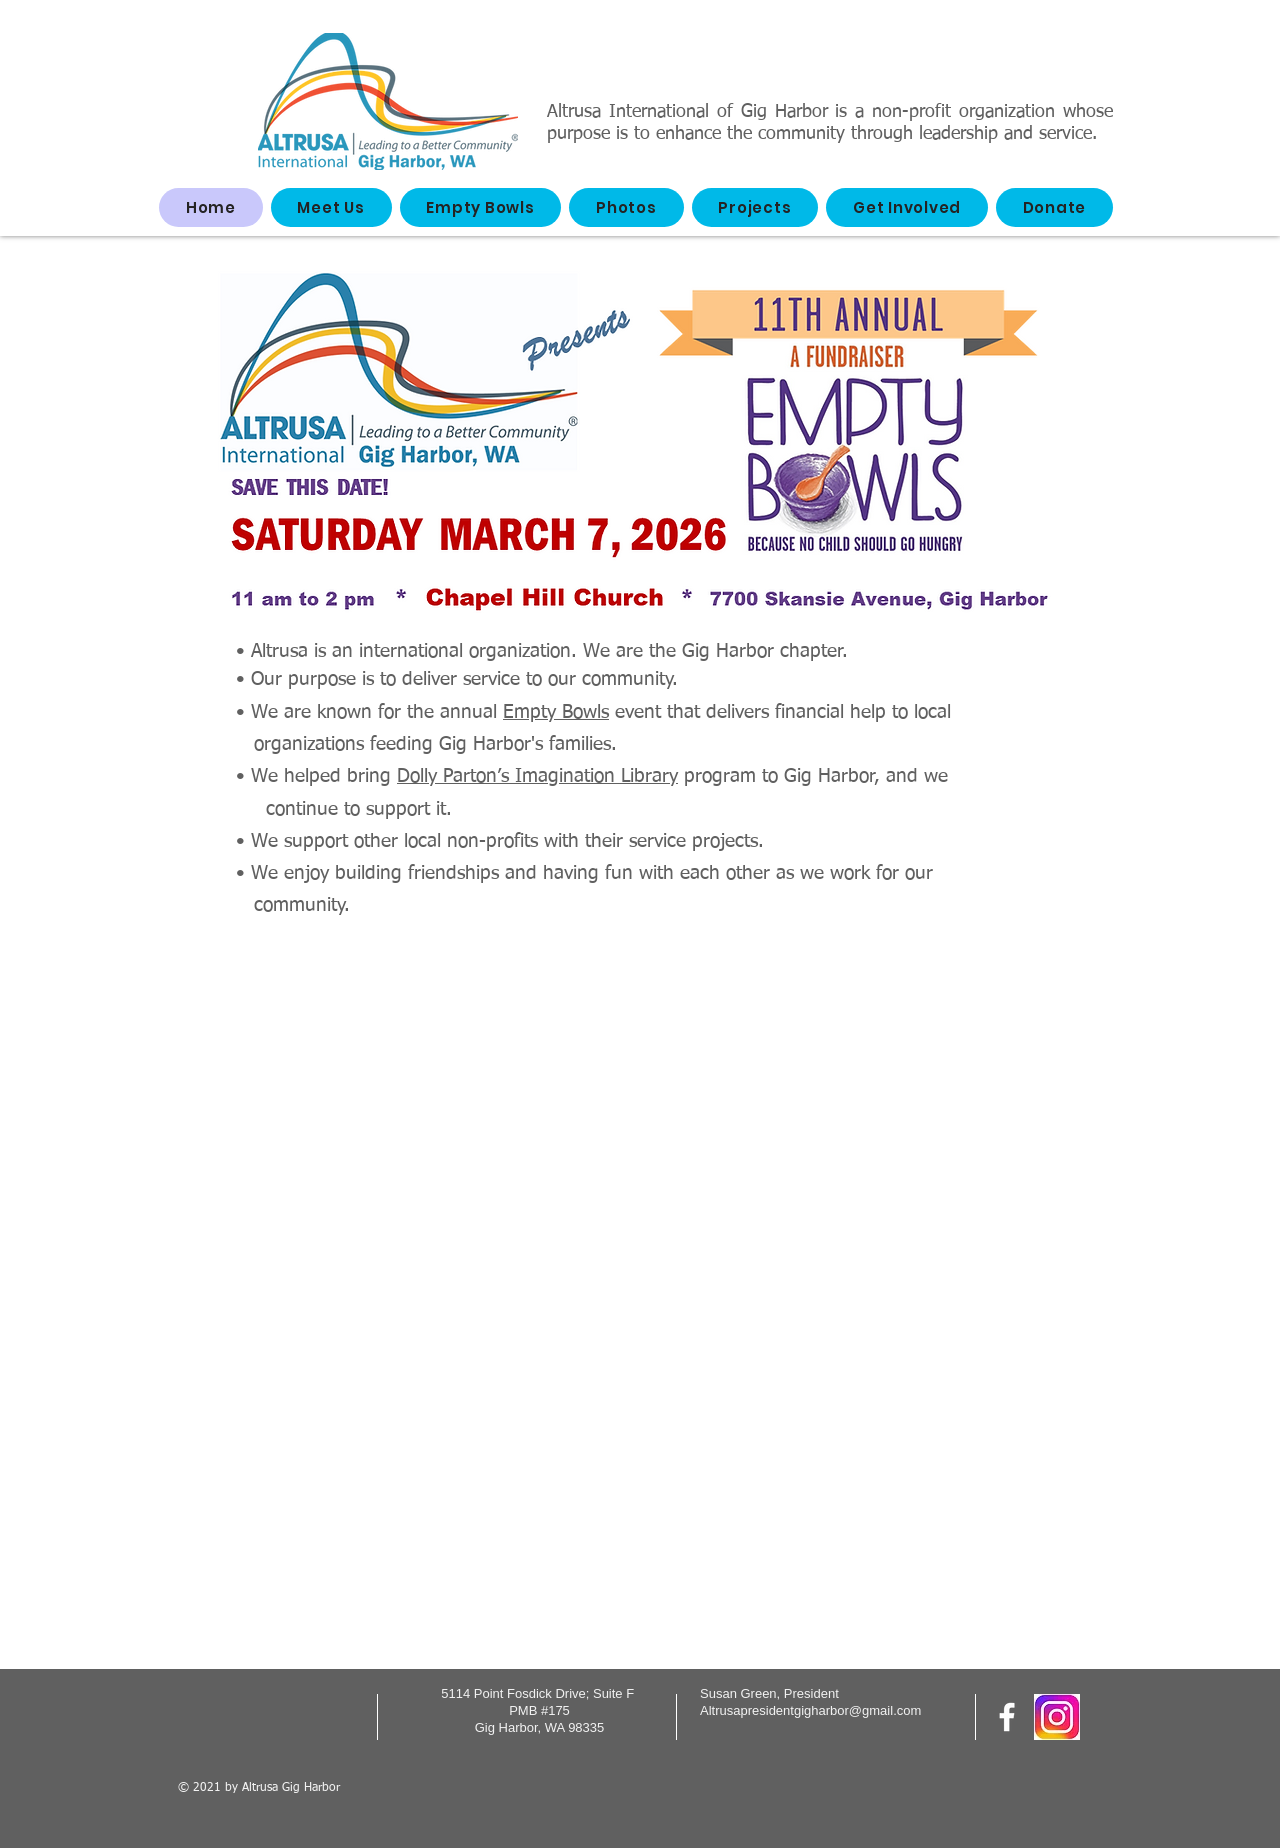 The height and width of the screenshot is (1848, 1280). I want to click on Empty Bowls, so click(556, 712).